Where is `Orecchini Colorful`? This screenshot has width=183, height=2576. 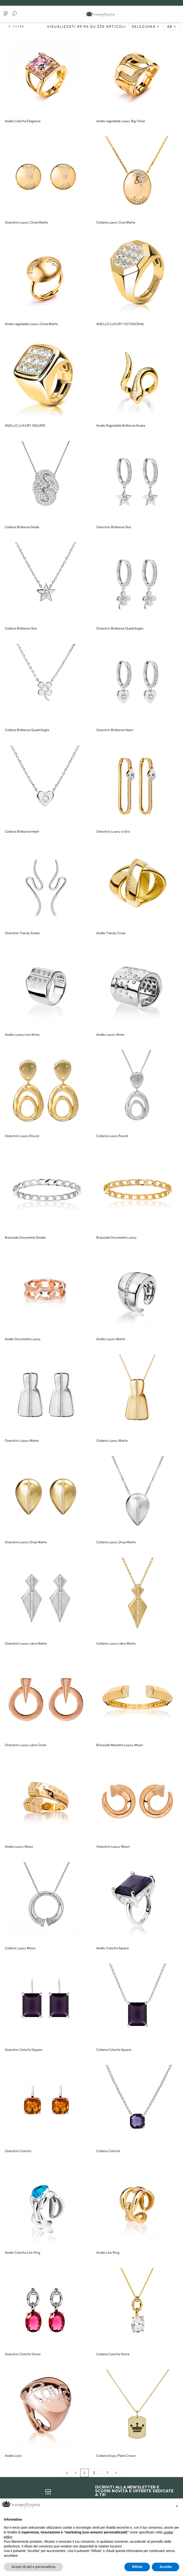
Orecchini Colorful is located at coordinates (18, 2151).